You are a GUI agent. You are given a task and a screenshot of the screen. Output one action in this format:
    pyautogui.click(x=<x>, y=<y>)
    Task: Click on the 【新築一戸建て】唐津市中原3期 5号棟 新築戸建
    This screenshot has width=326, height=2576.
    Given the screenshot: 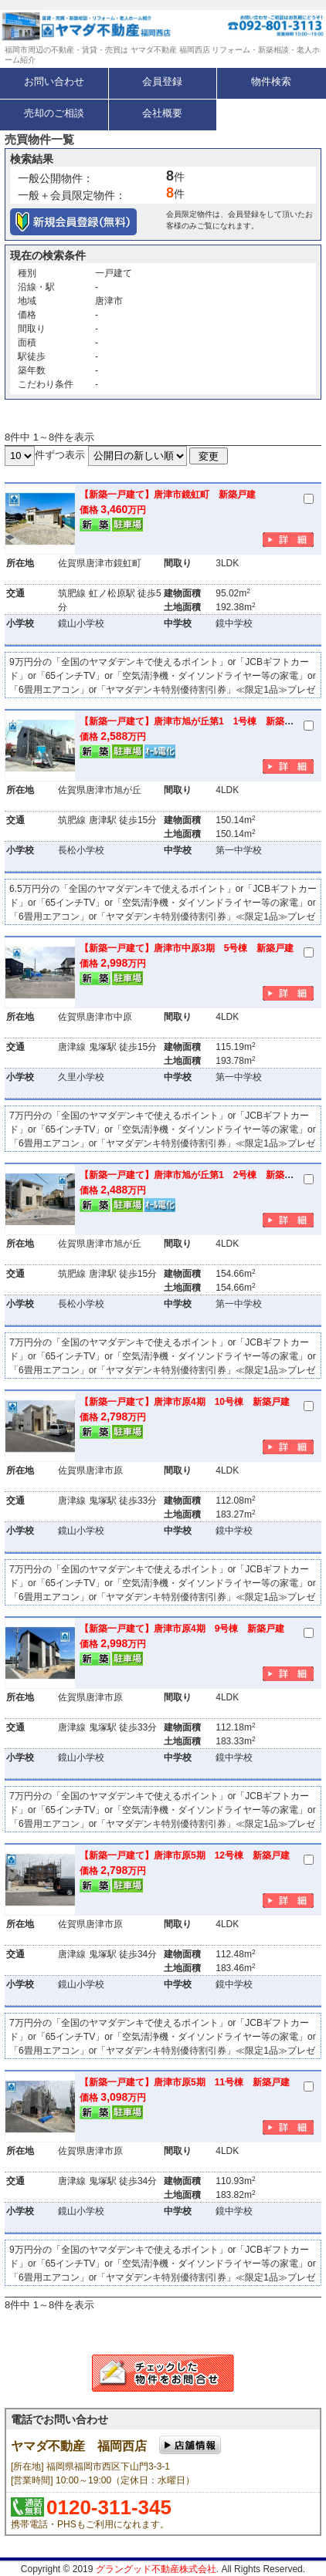 What is the action you would take?
    pyautogui.click(x=187, y=948)
    